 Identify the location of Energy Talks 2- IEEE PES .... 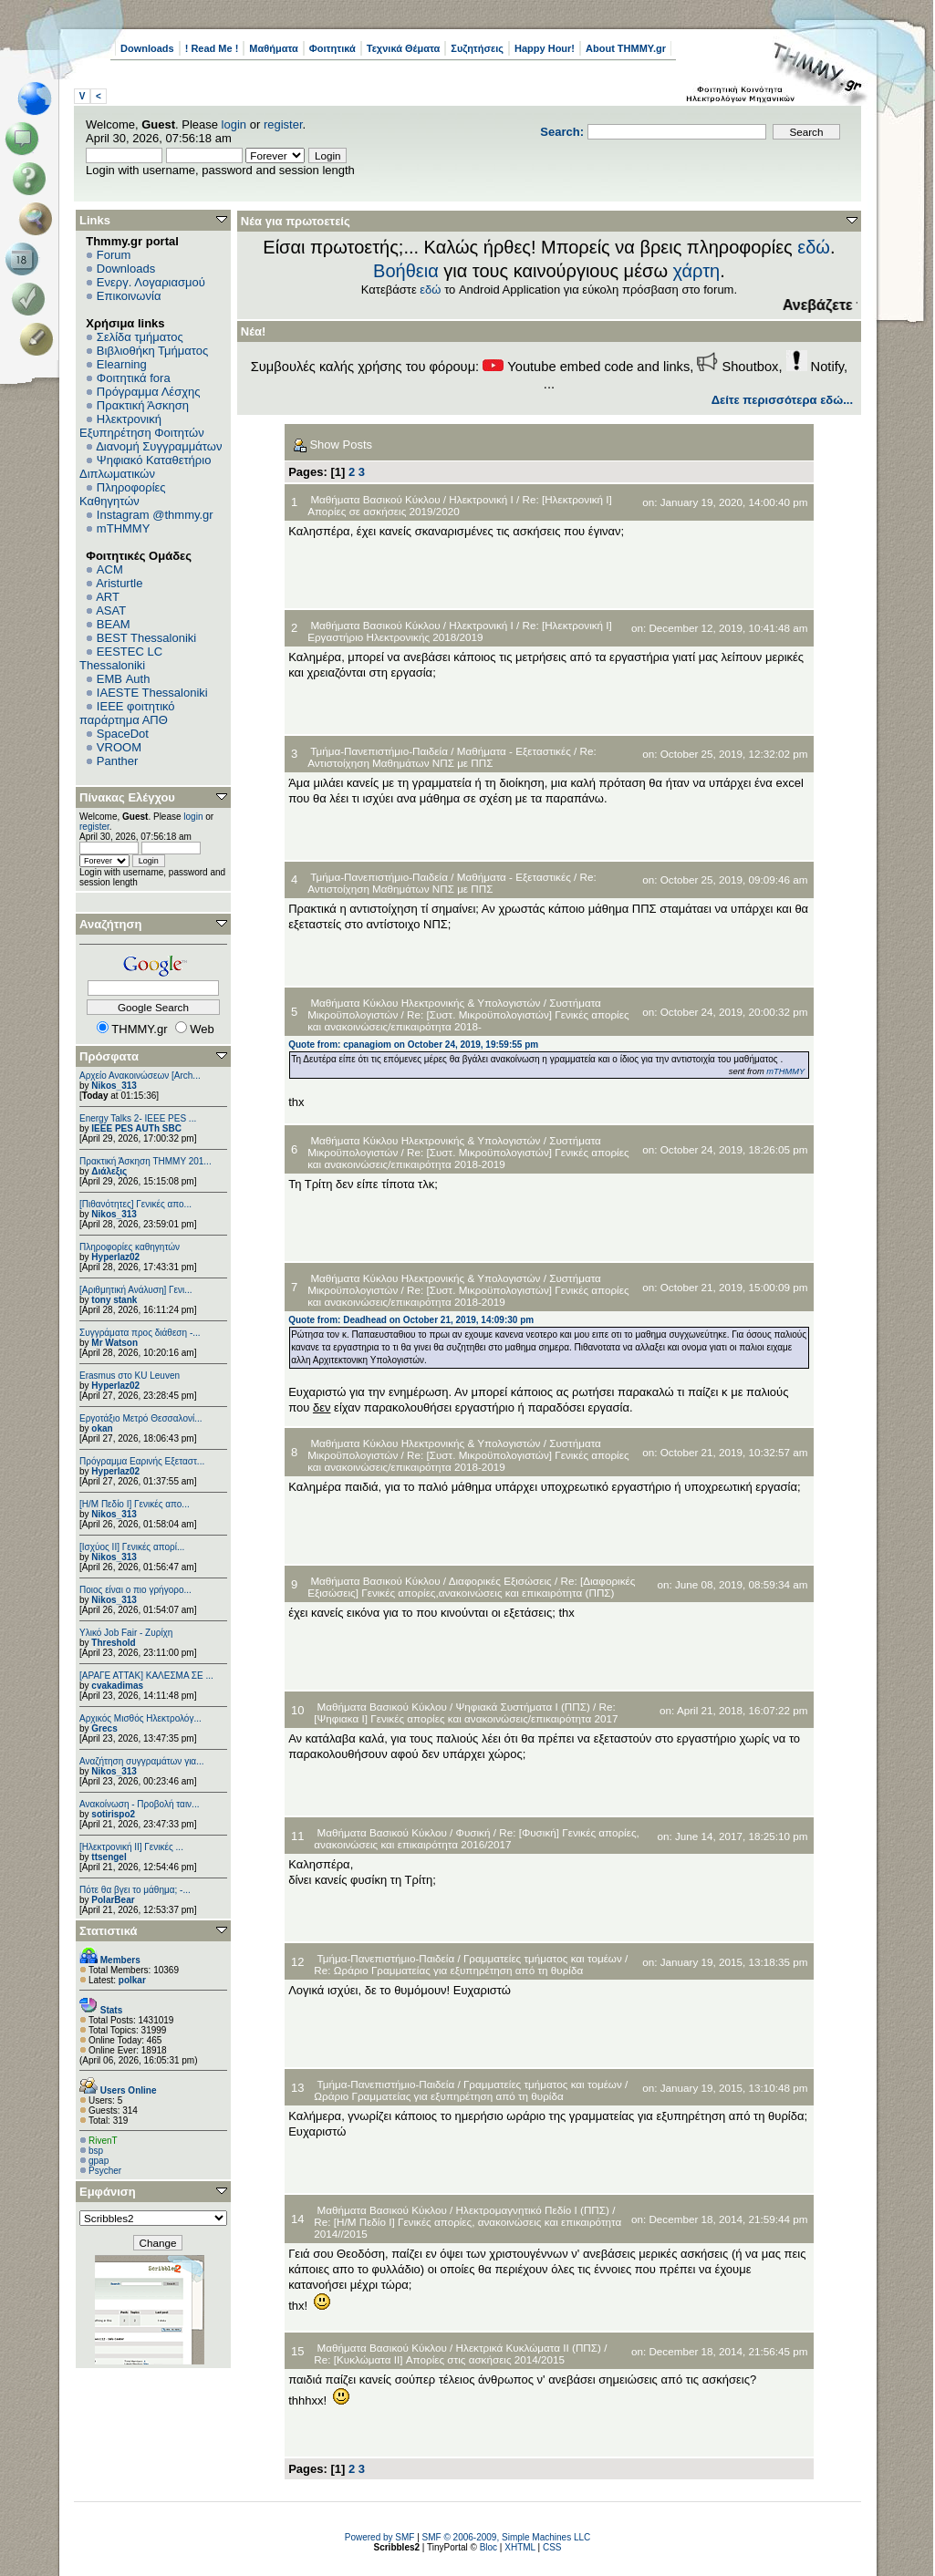
(137, 1118).